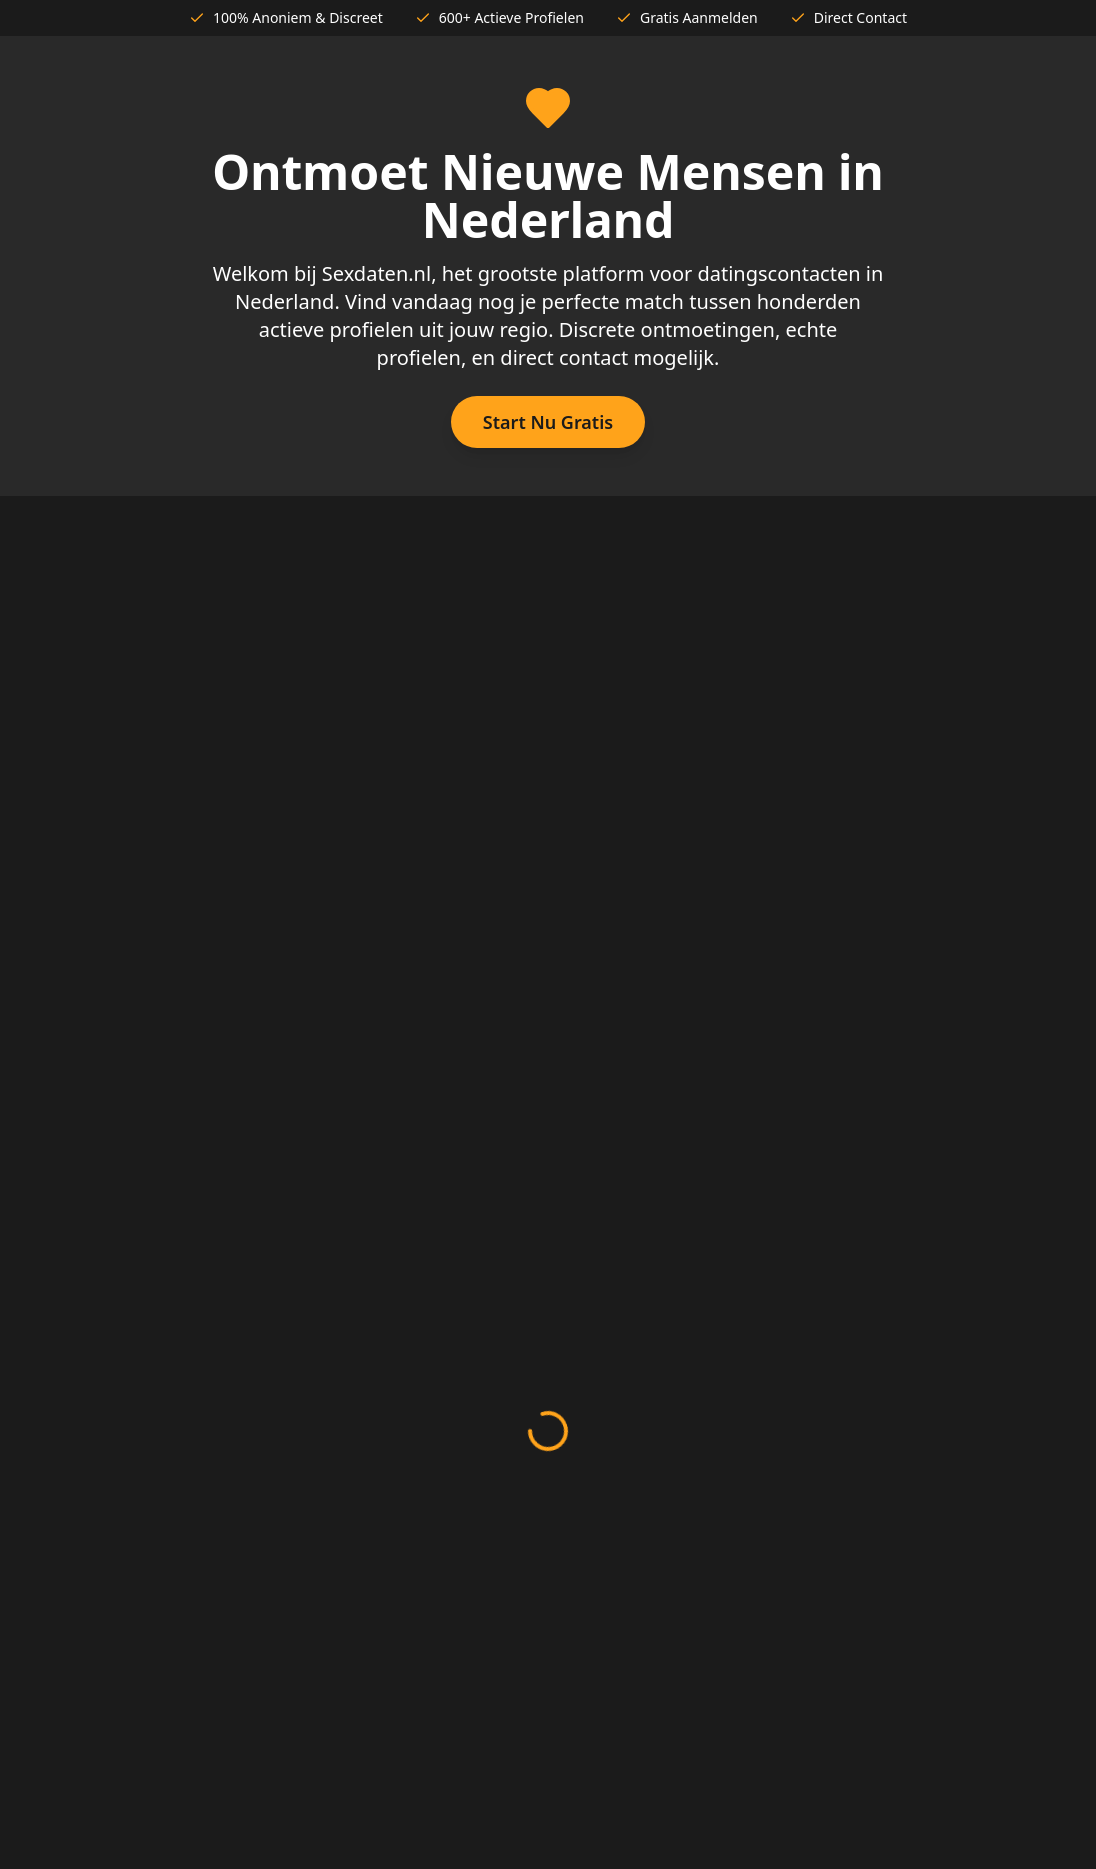 The height and width of the screenshot is (1869, 1096). What do you see at coordinates (548, 422) in the screenshot?
I see `Start Nu Gratis` at bounding box center [548, 422].